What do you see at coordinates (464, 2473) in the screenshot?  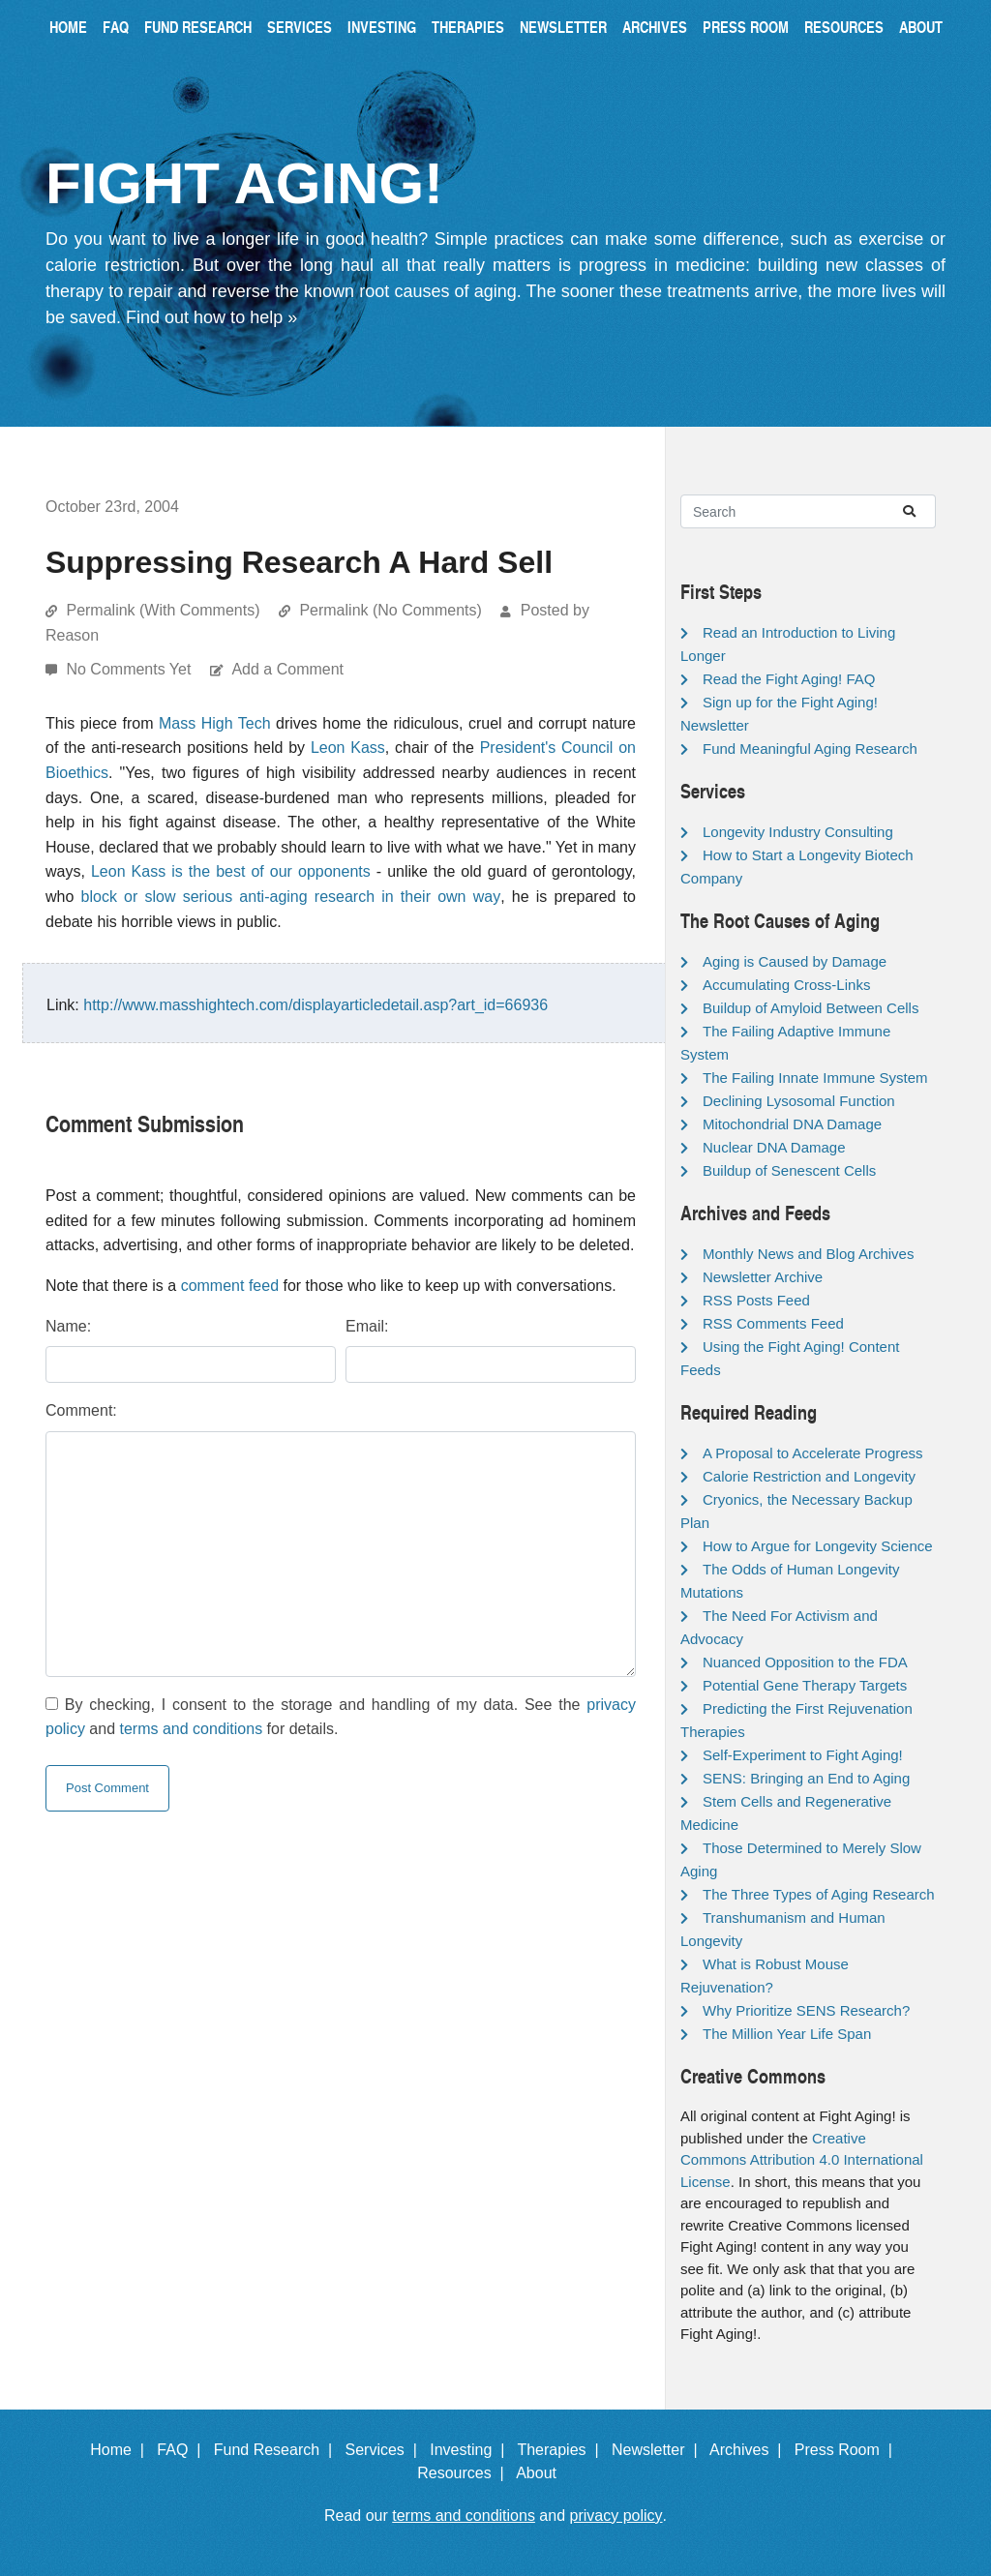 I see `Resources |` at bounding box center [464, 2473].